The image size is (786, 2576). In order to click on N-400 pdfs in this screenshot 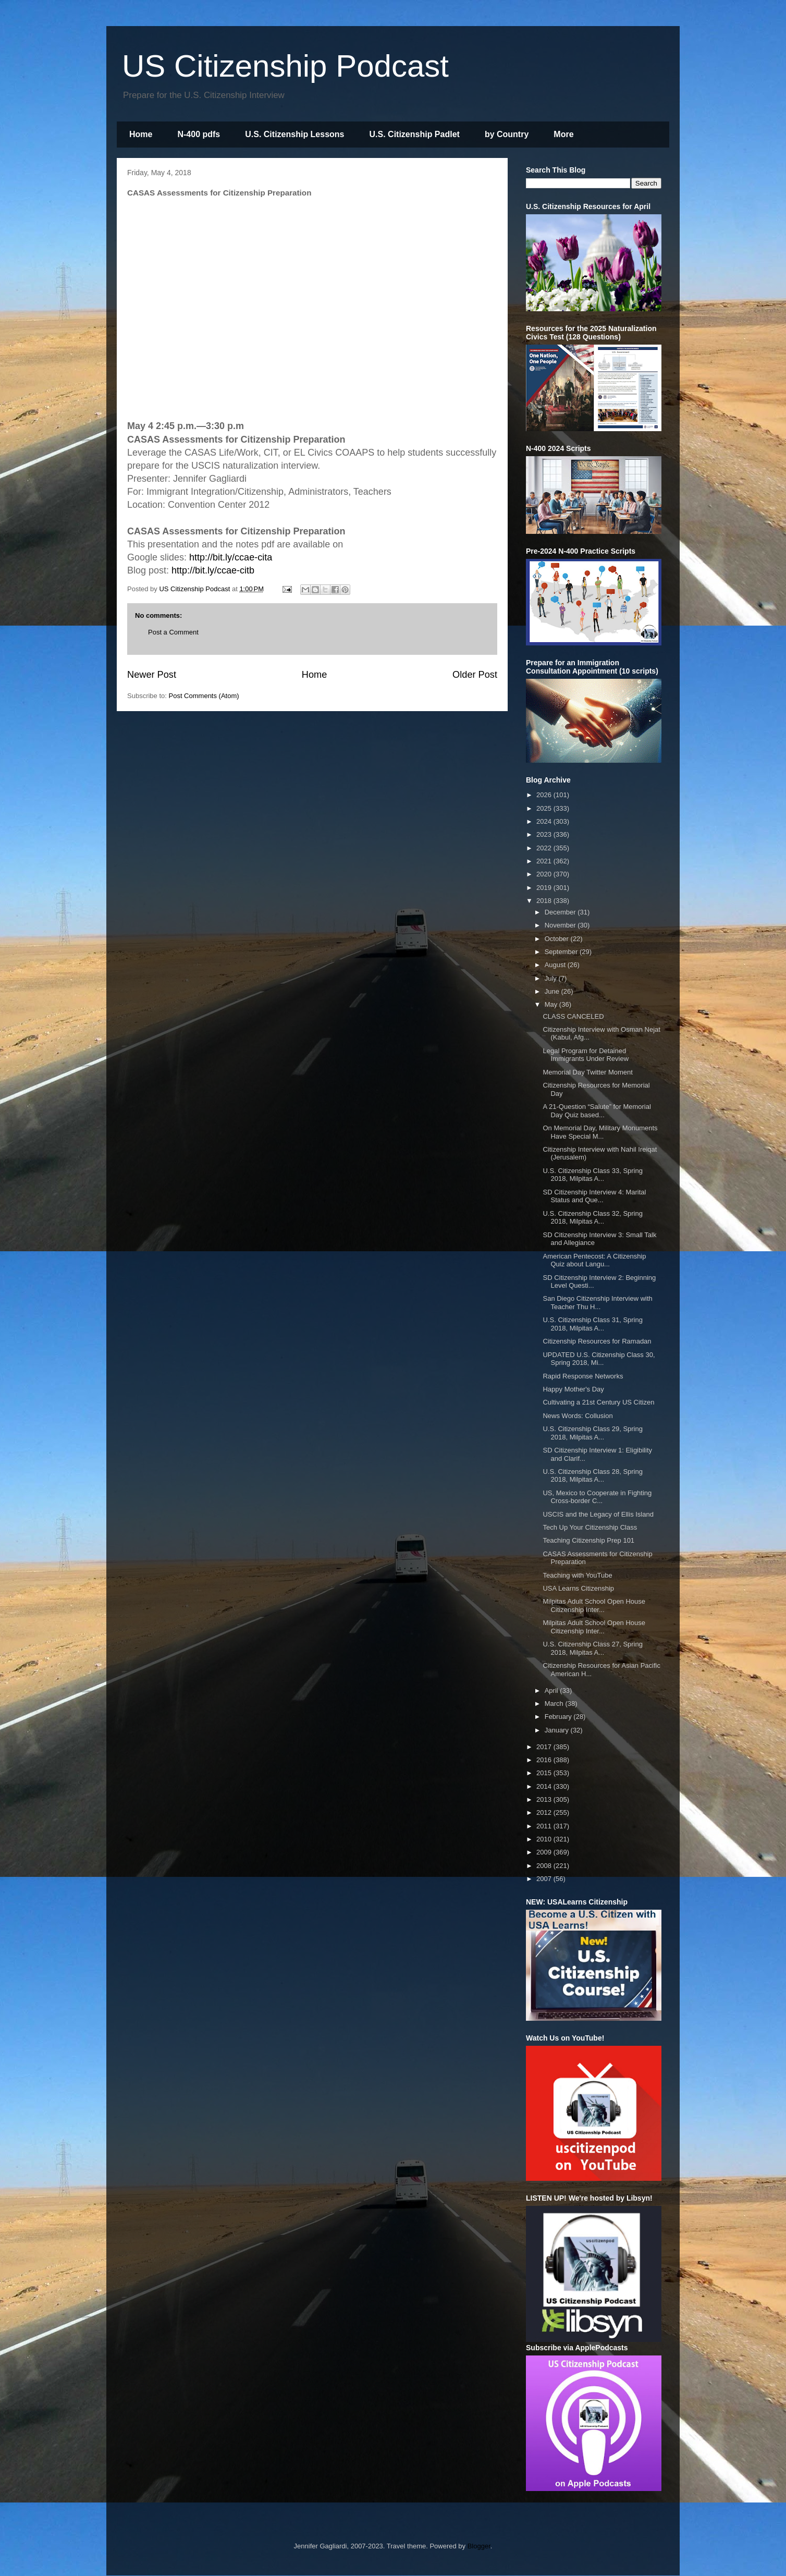, I will do `click(198, 134)`.